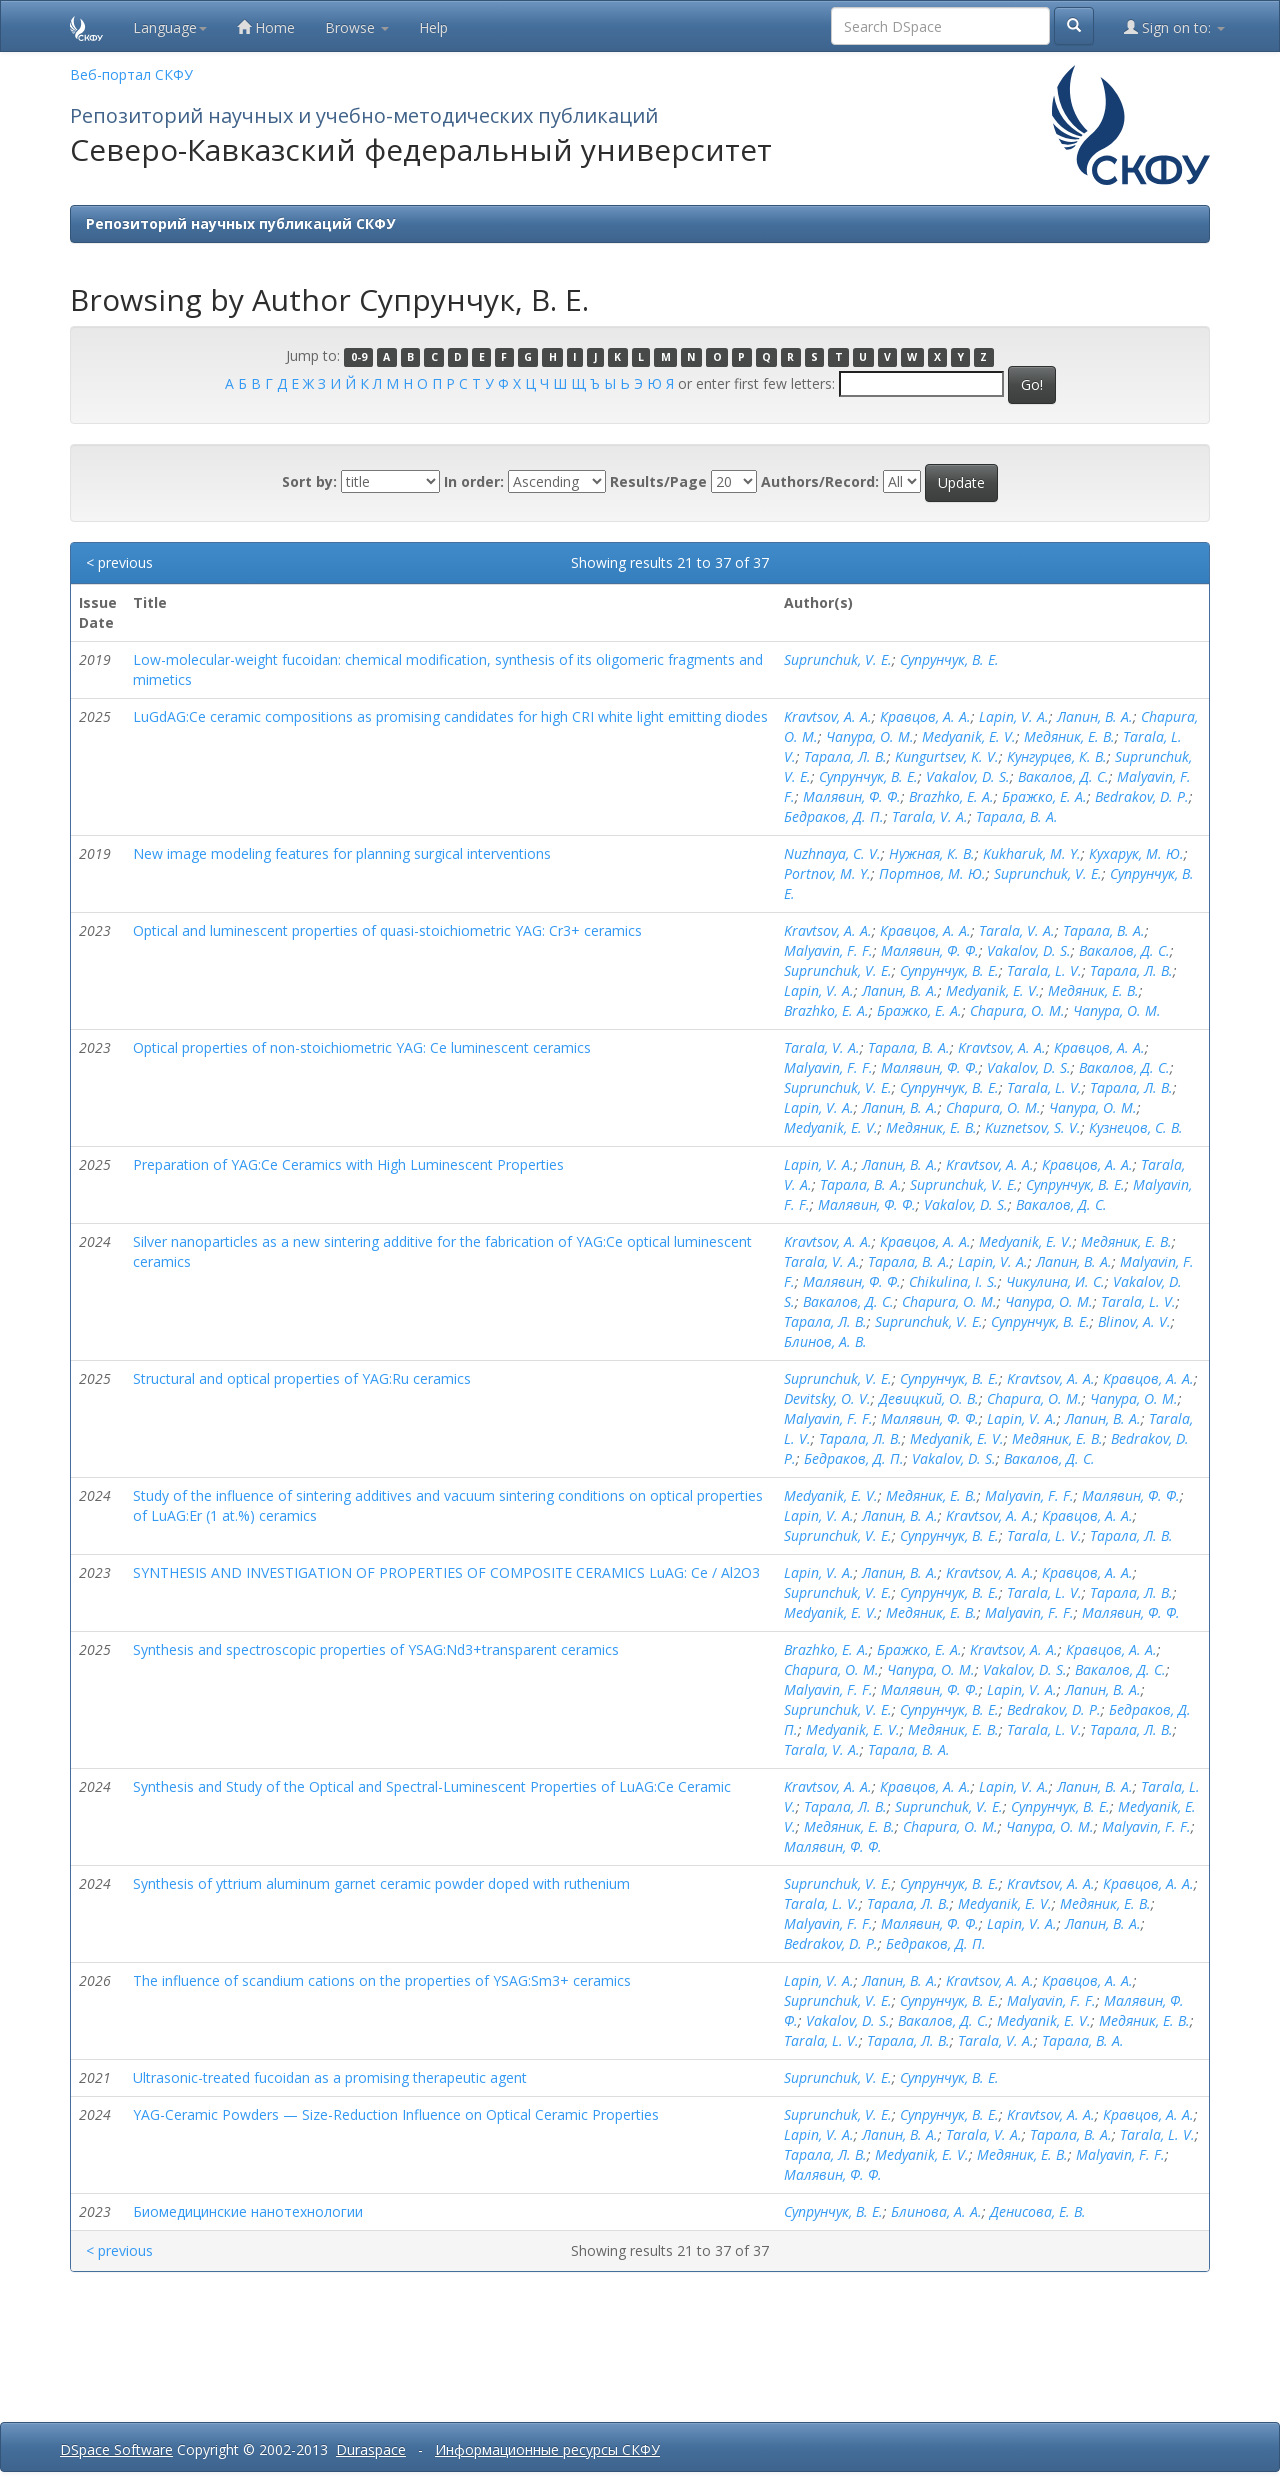 The width and height of the screenshot is (1280, 2492). What do you see at coordinates (820, 481) in the screenshot?
I see `Authors/Record:` at bounding box center [820, 481].